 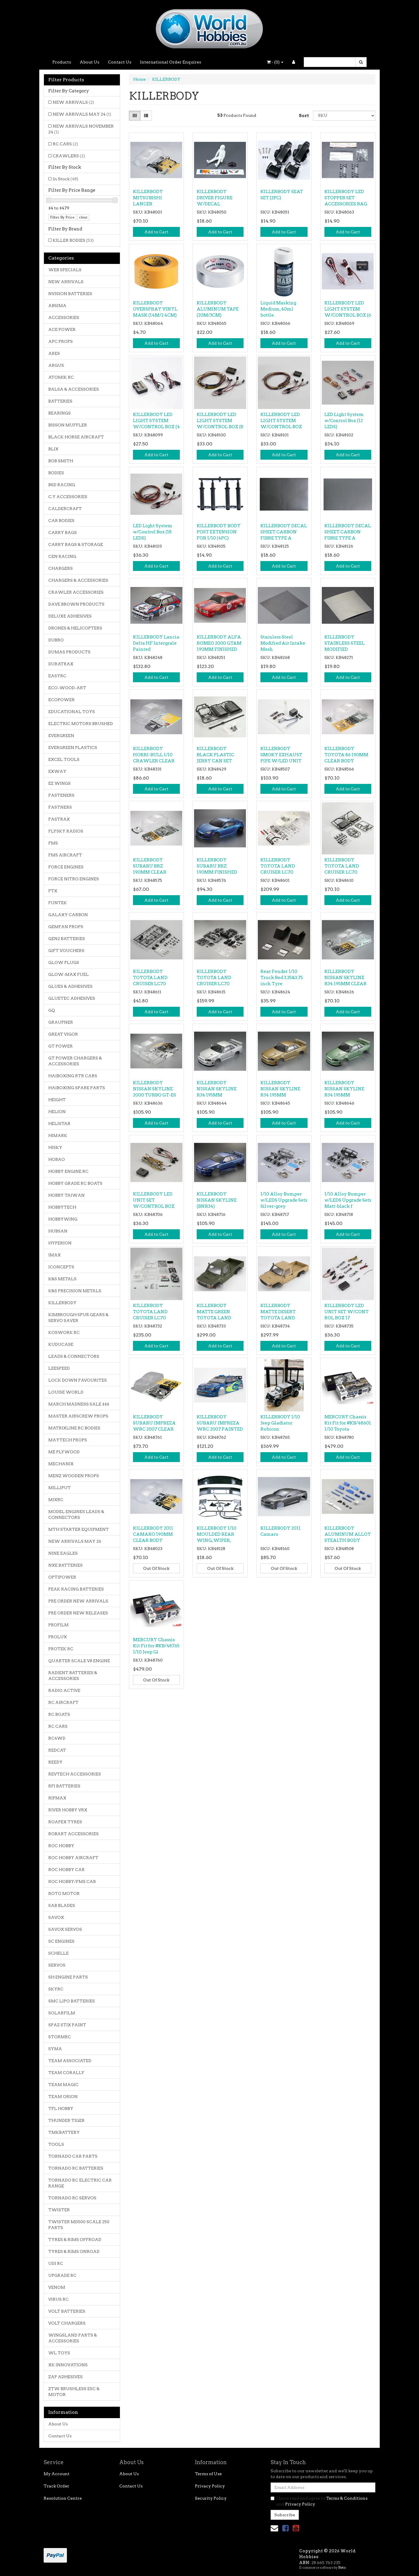 What do you see at coordinates (59, 1123) in the screenshot?
I see `HELISTAR` at bounding box center [59, 1123].